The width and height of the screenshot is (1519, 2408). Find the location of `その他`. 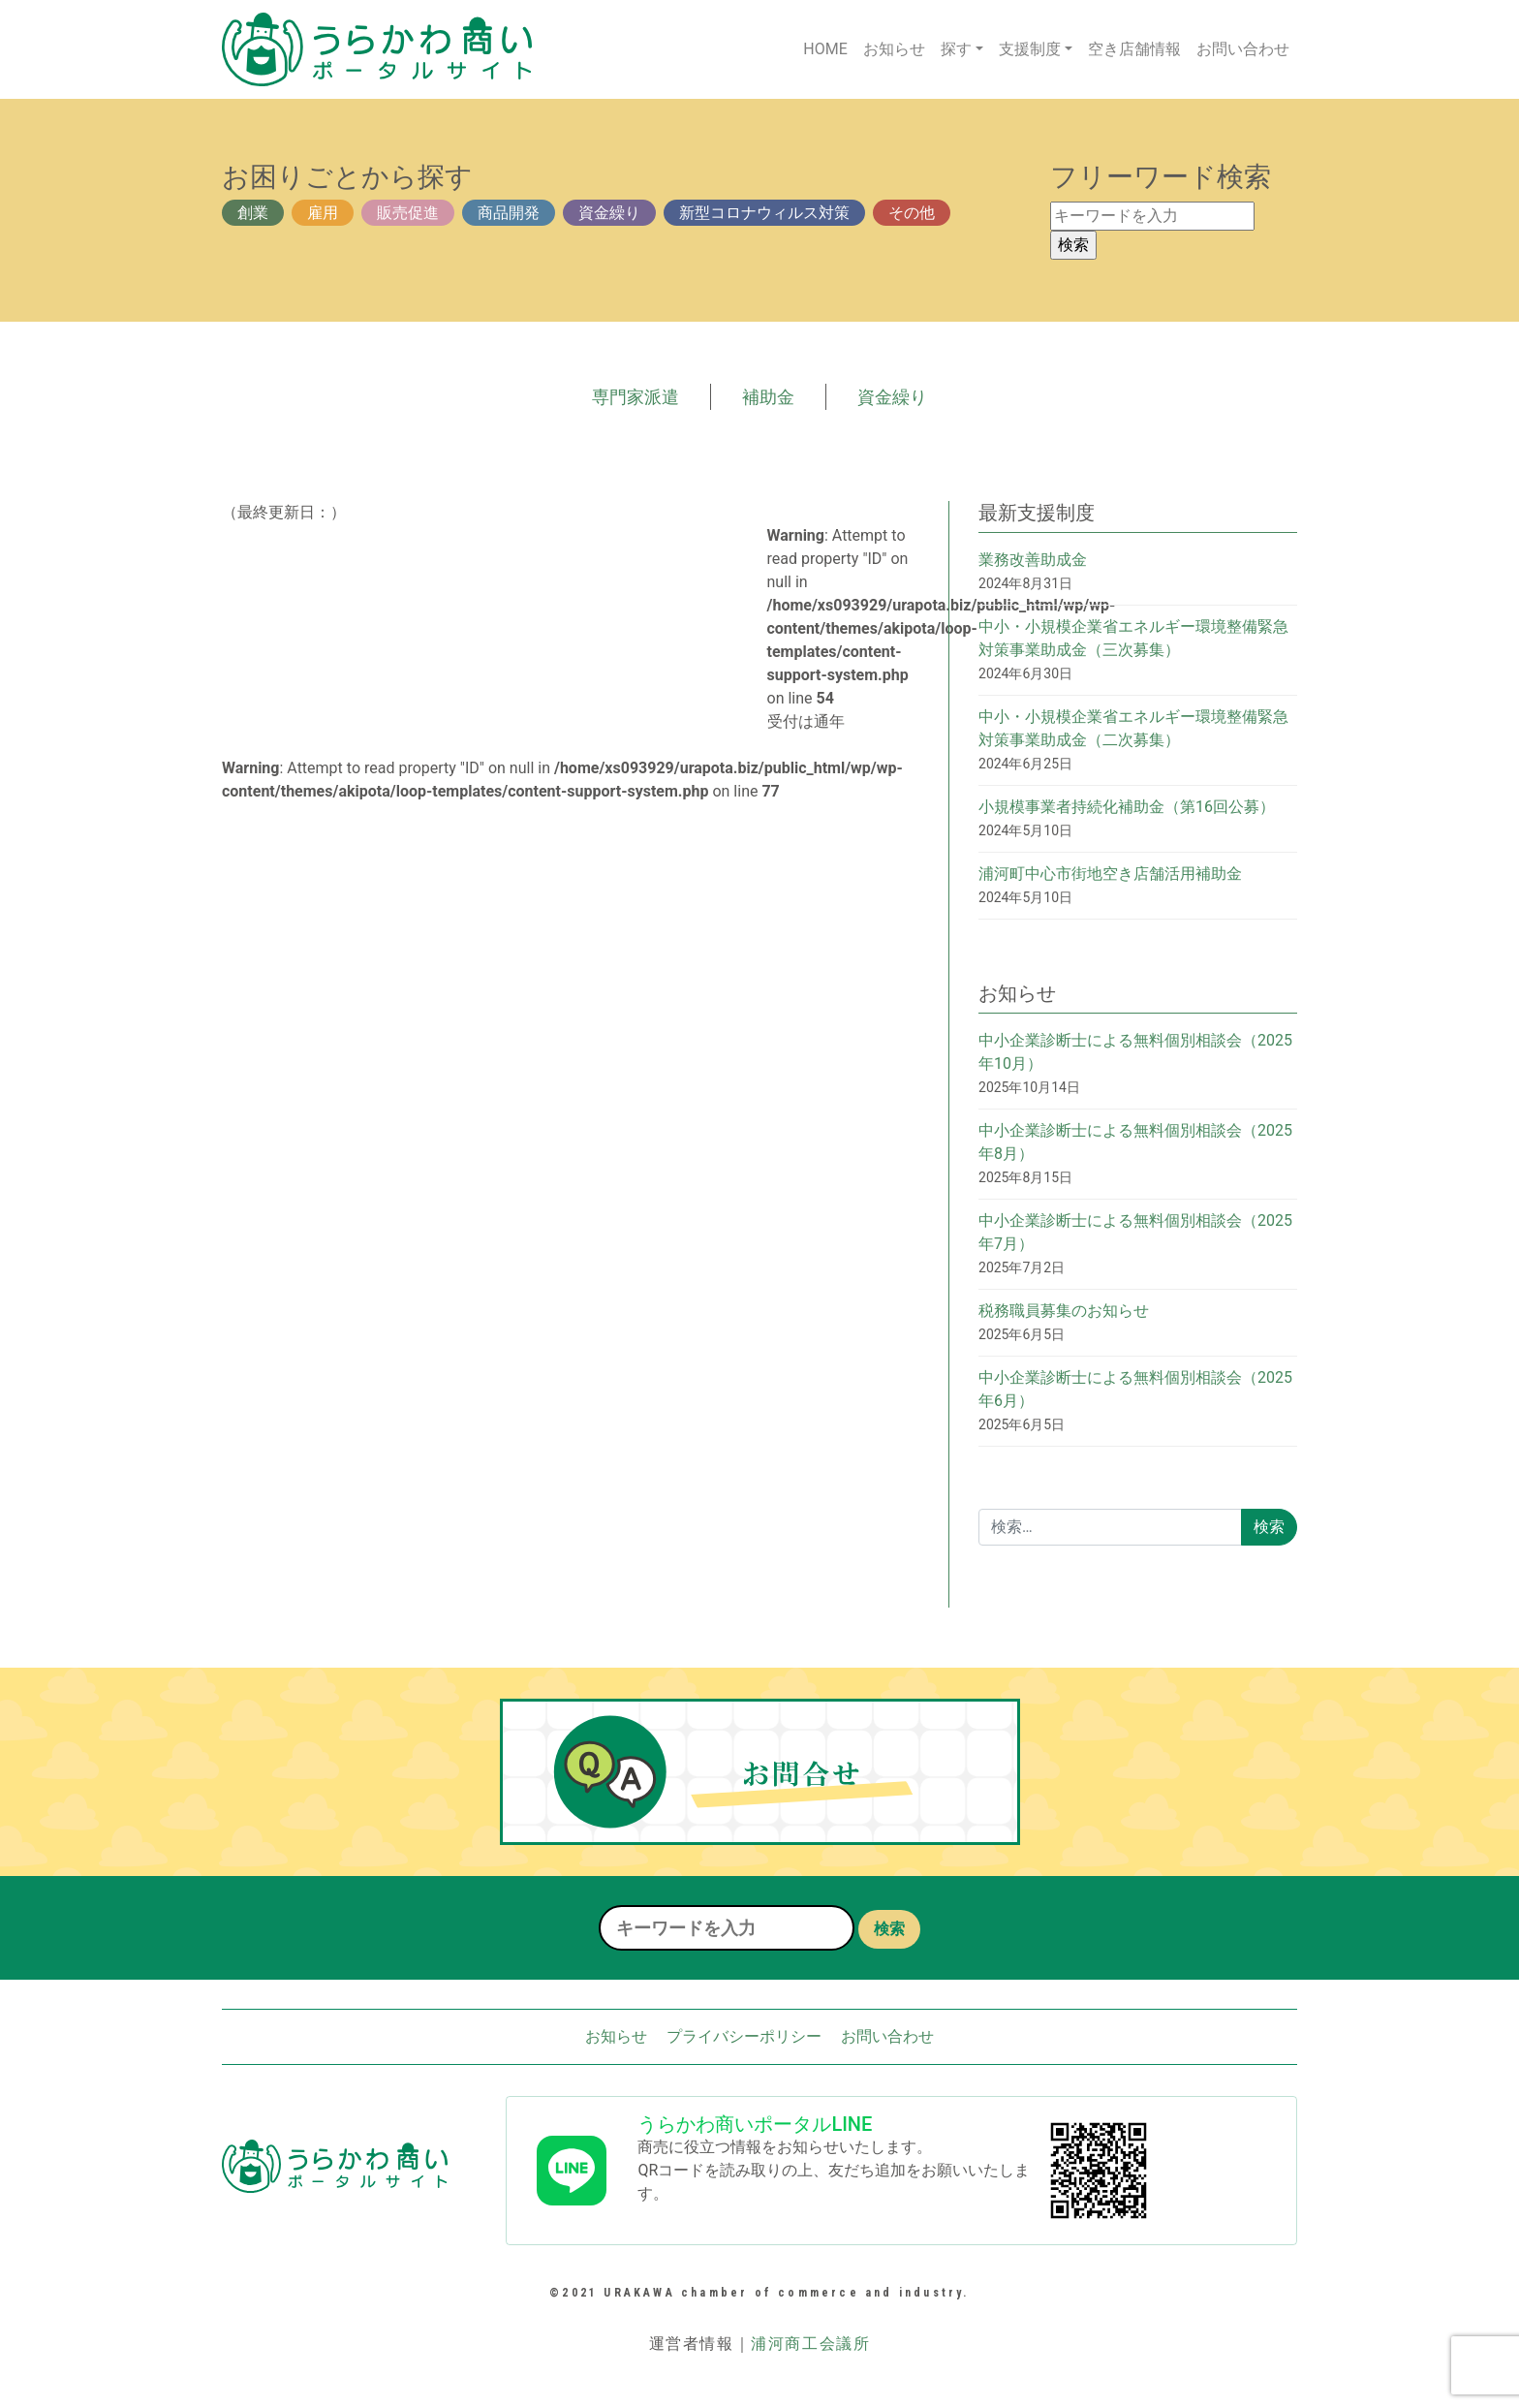

その他 is located at coordinates (911, 212).